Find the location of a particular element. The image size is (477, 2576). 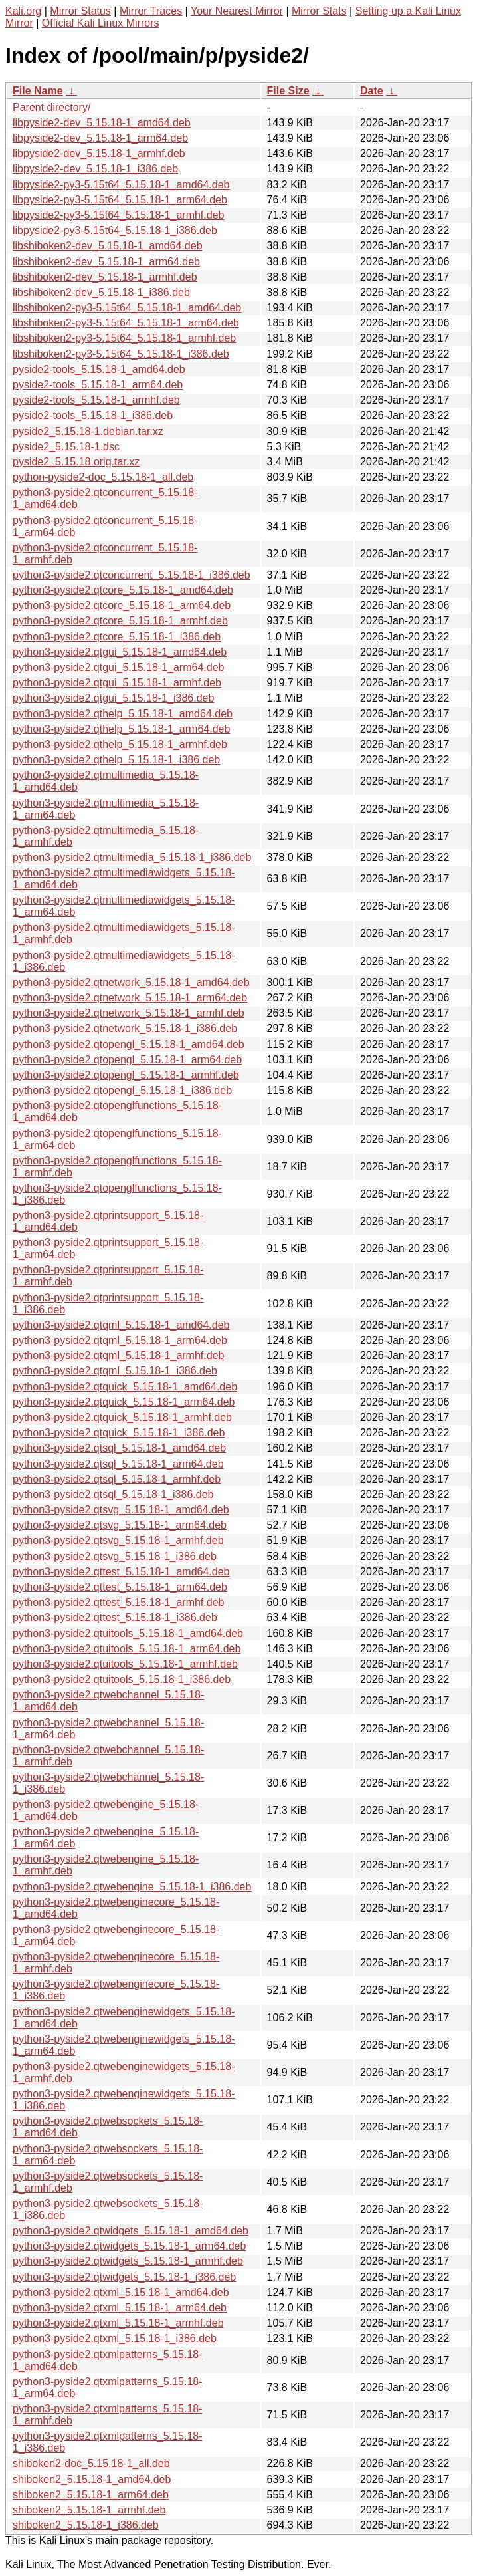

python3-pyside2.qthelp_5.15.18-1_arm64.deb is located at coordinates (121, 729).